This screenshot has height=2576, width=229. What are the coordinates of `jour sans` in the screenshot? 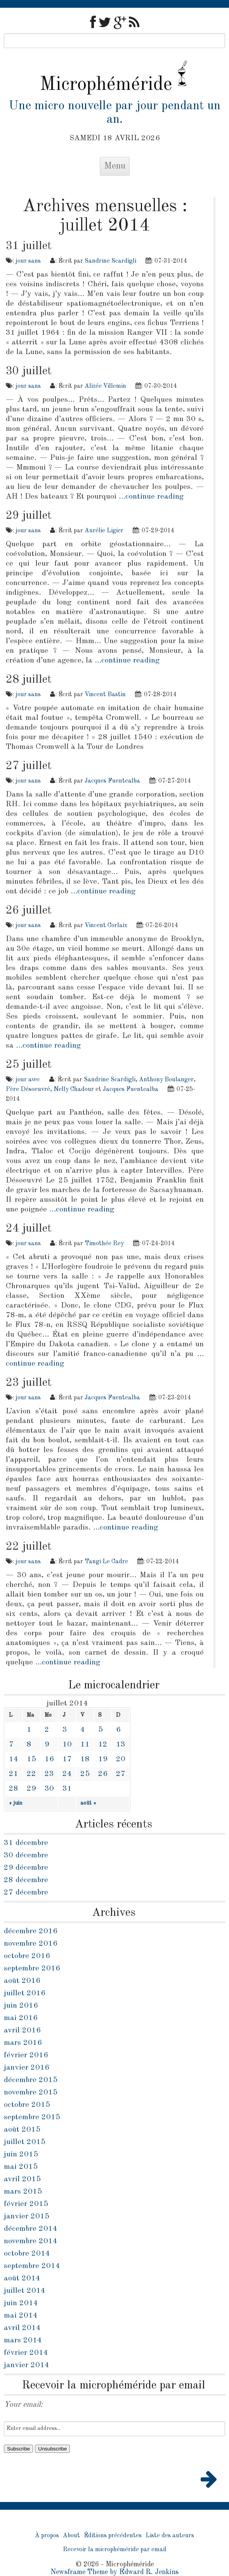 It's located at (28, 261).